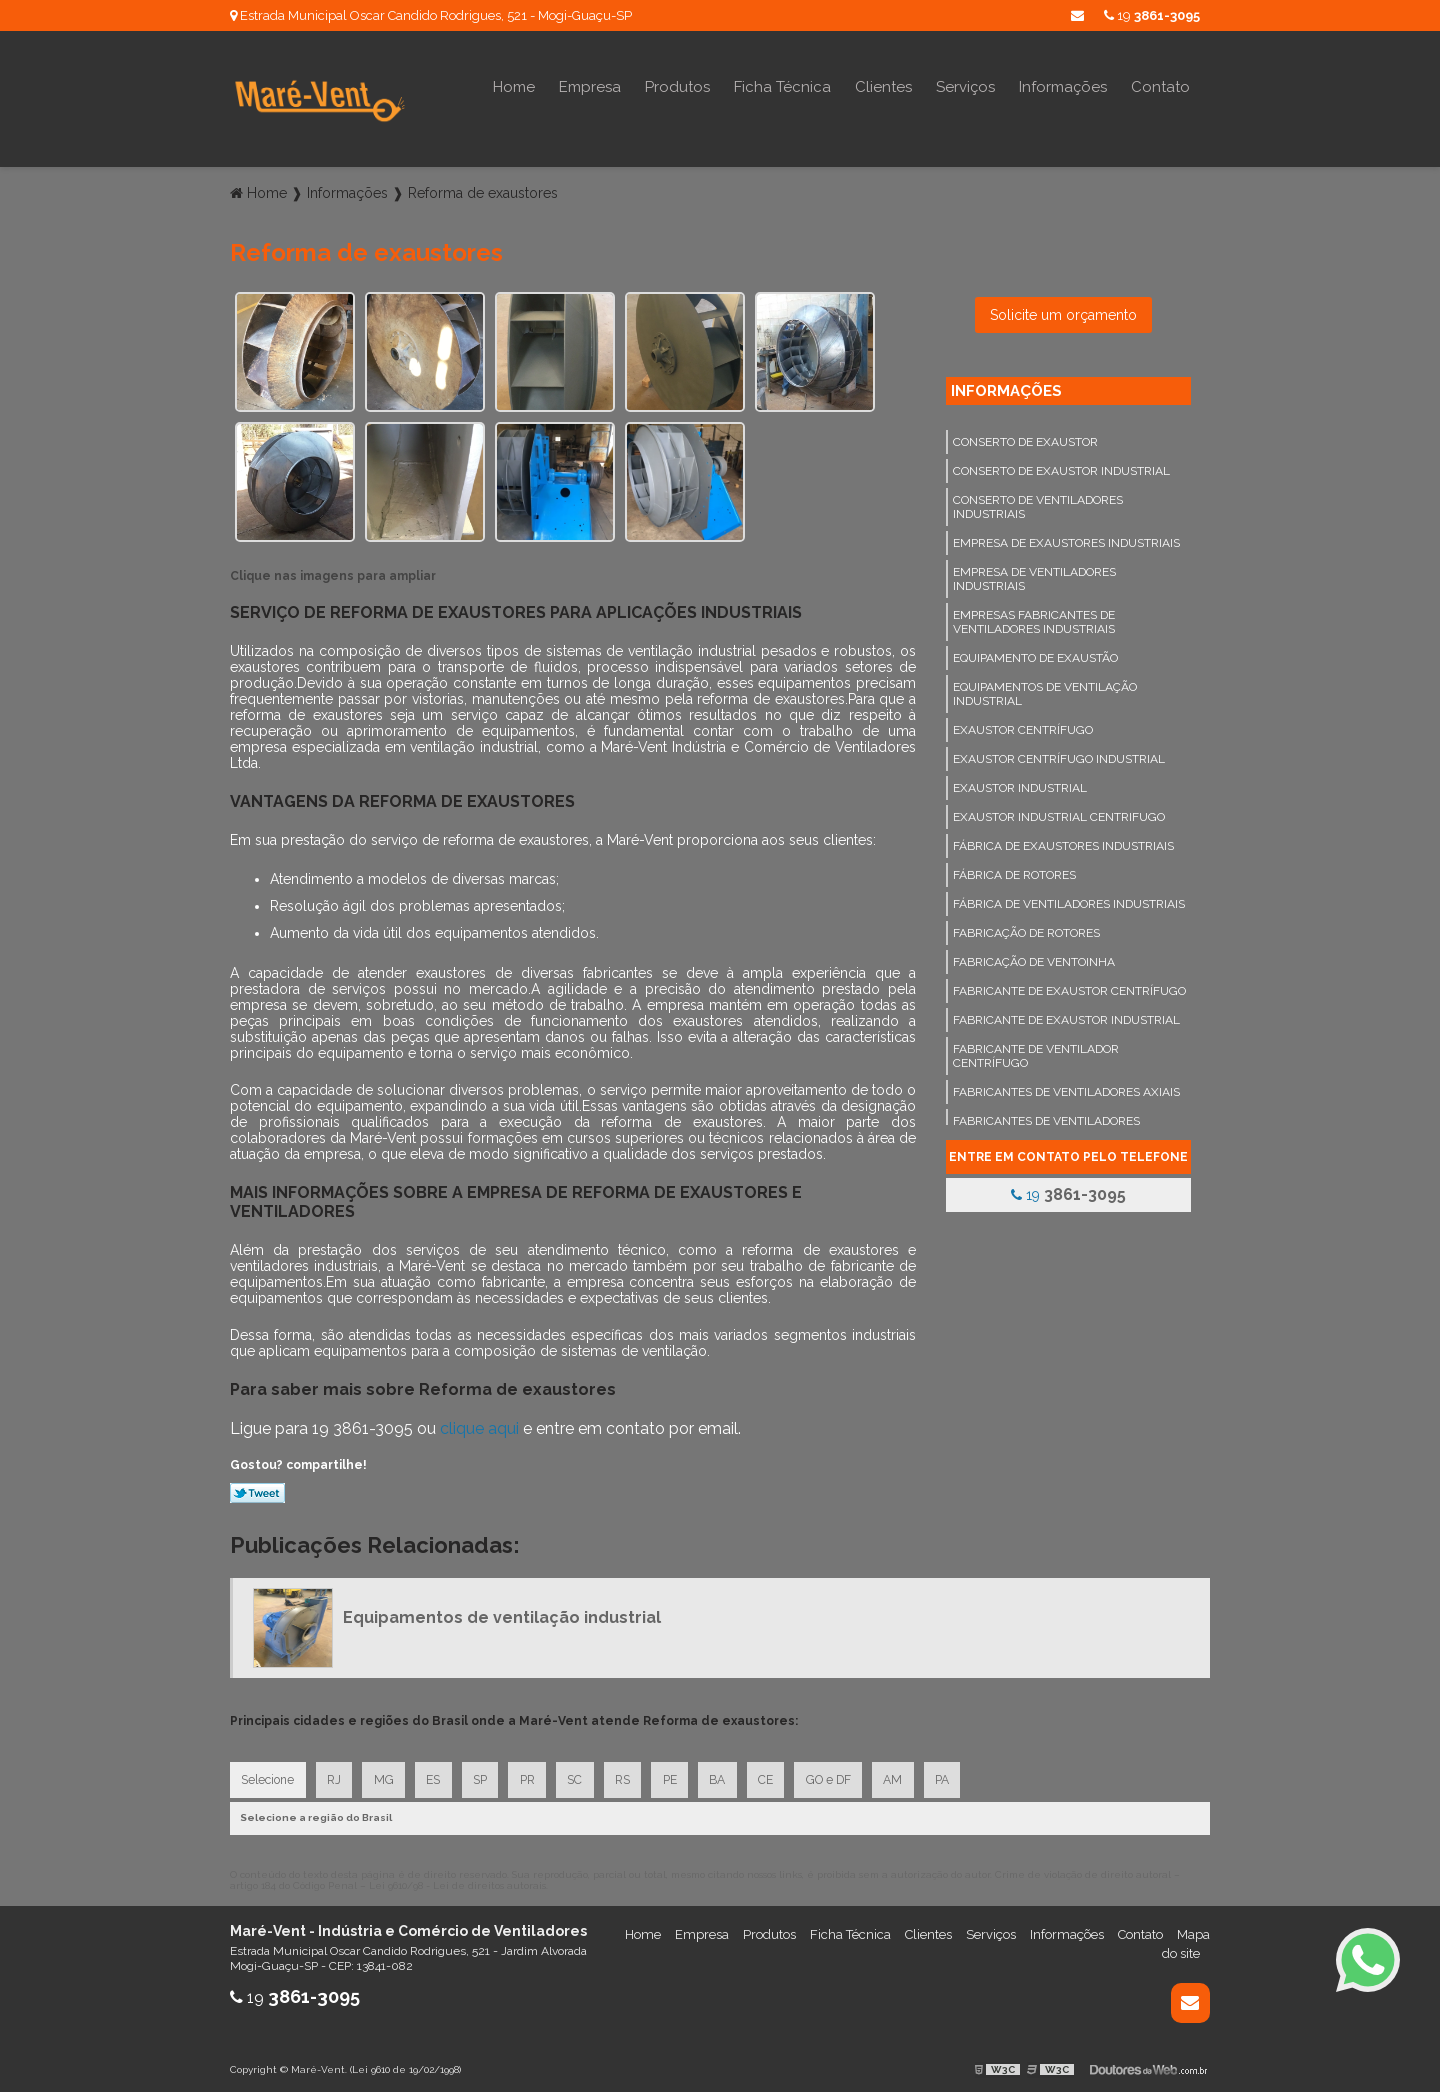 The height and width of the screenshot is (2092, 1440). Describe the element at coordinates (1034, 574) in the screenshot. I see `Empresa de ventiladores industriais` at that location.